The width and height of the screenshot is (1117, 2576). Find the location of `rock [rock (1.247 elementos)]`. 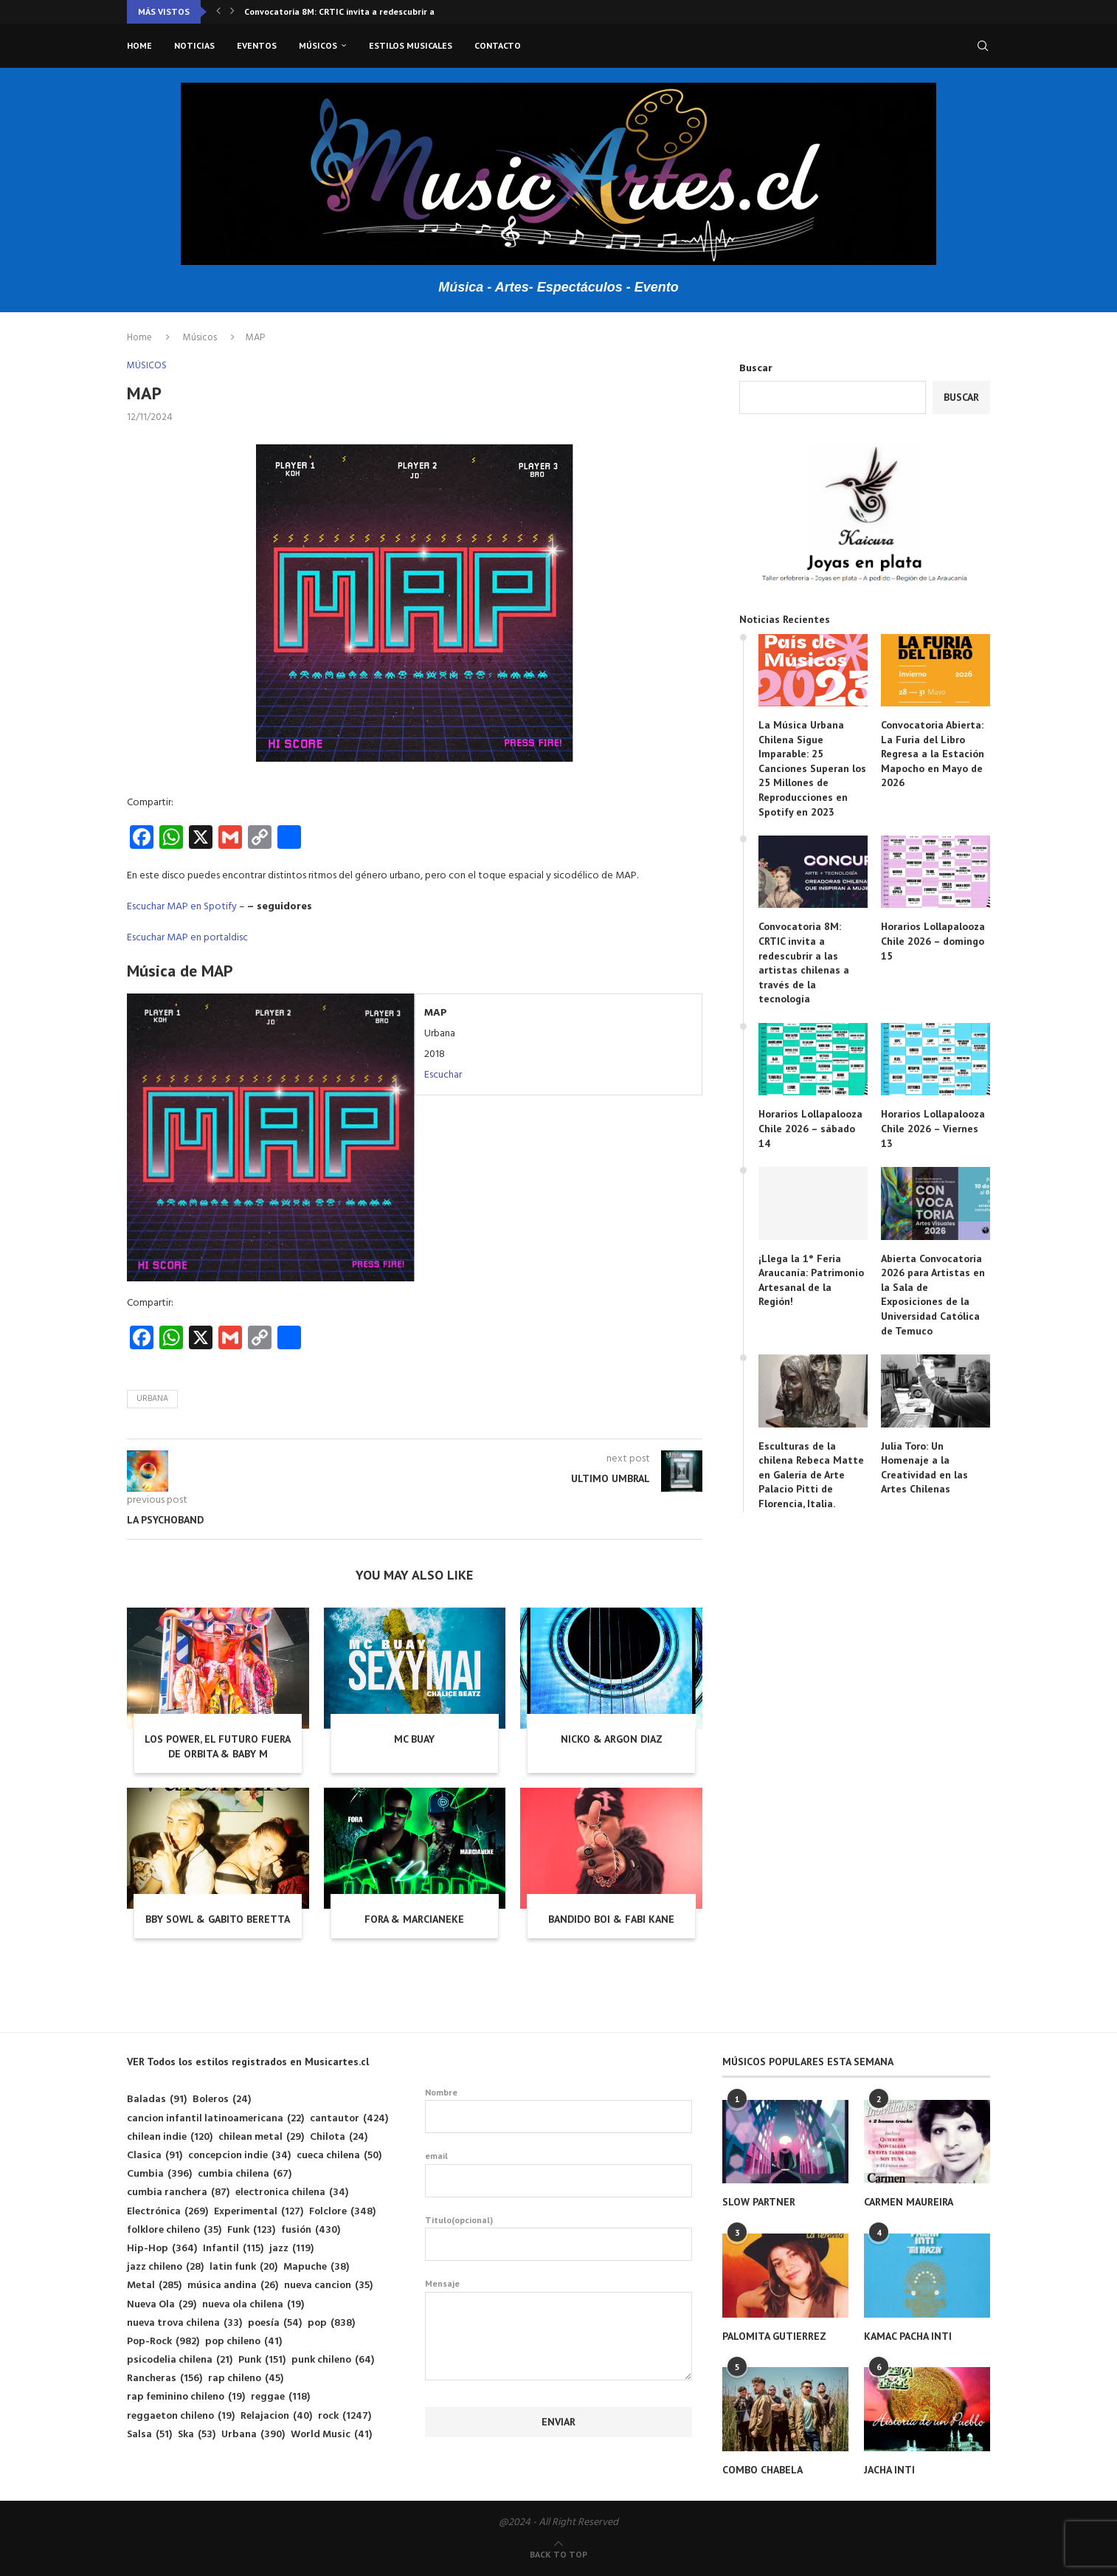

rock [rock (1.247 elementos)] is located at coordinates (344, 2416).